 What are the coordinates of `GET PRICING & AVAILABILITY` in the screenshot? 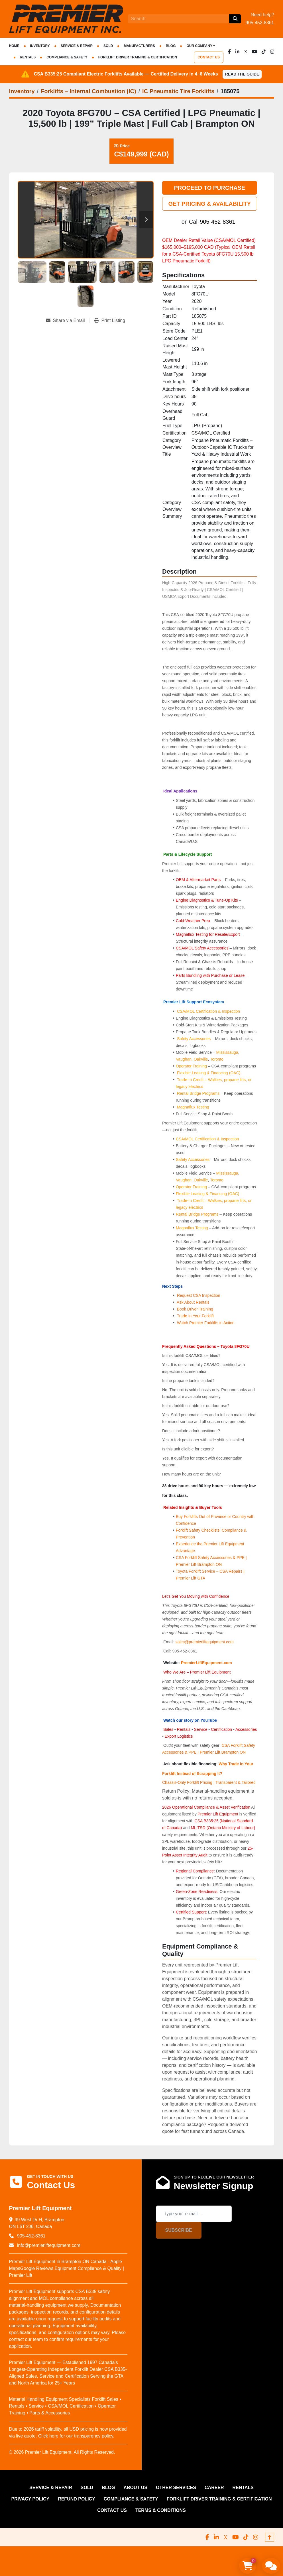 It's located at (209, 204).